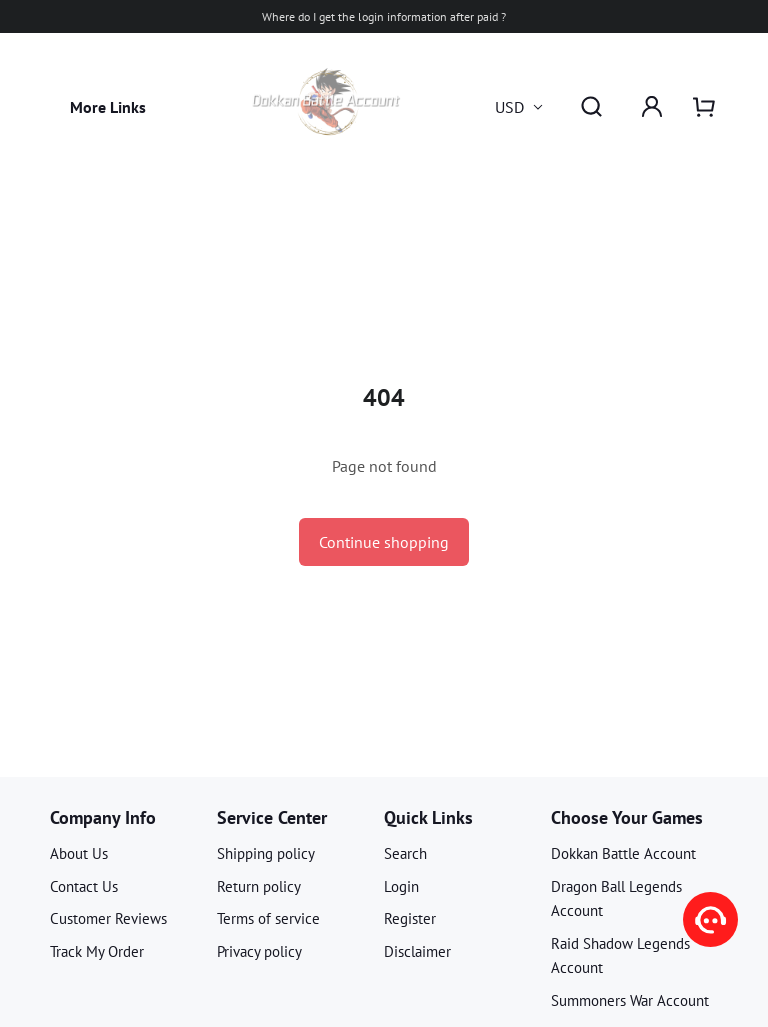 The image size is (768, 1027). I want to click on Service Center, so click(272, 817).